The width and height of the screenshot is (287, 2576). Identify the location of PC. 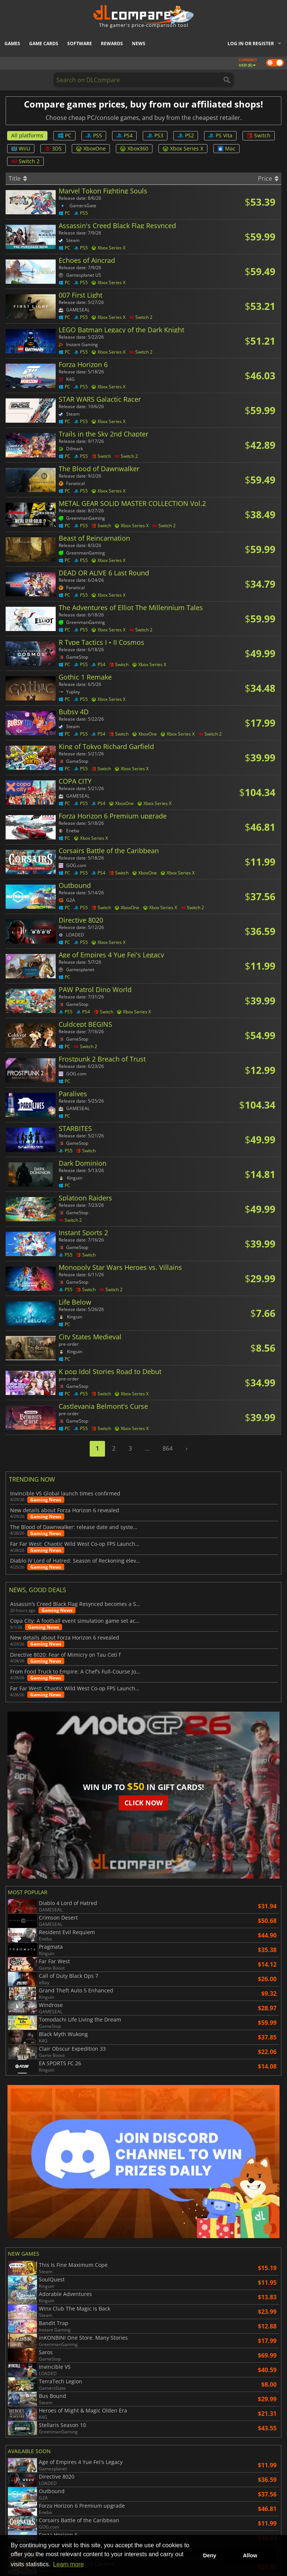
(64, 135).